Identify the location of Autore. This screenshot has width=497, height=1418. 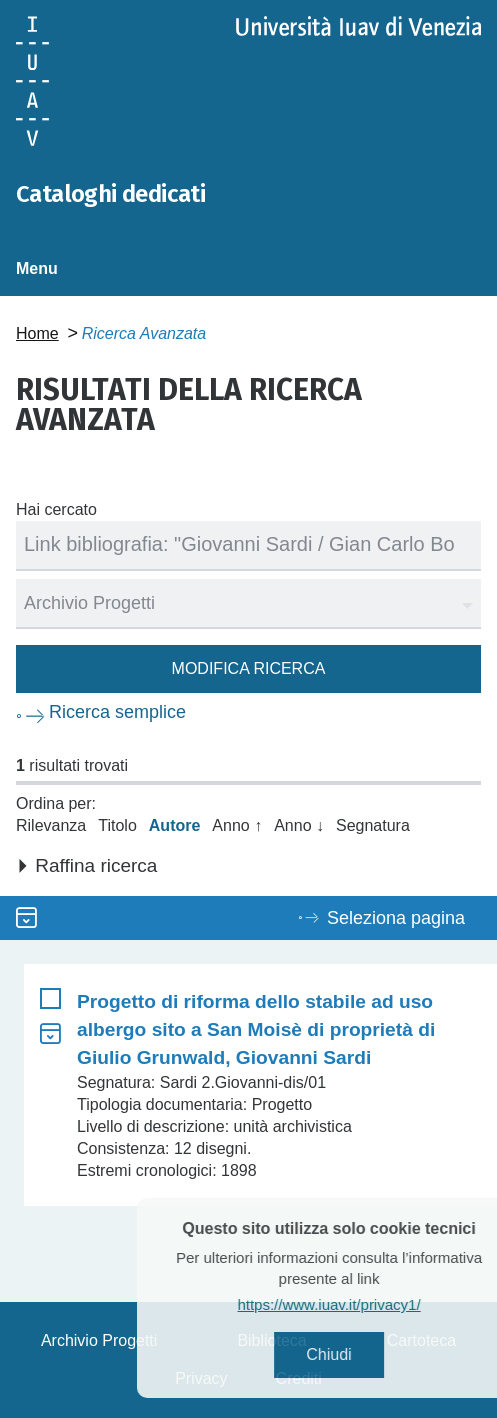
(175, 825).